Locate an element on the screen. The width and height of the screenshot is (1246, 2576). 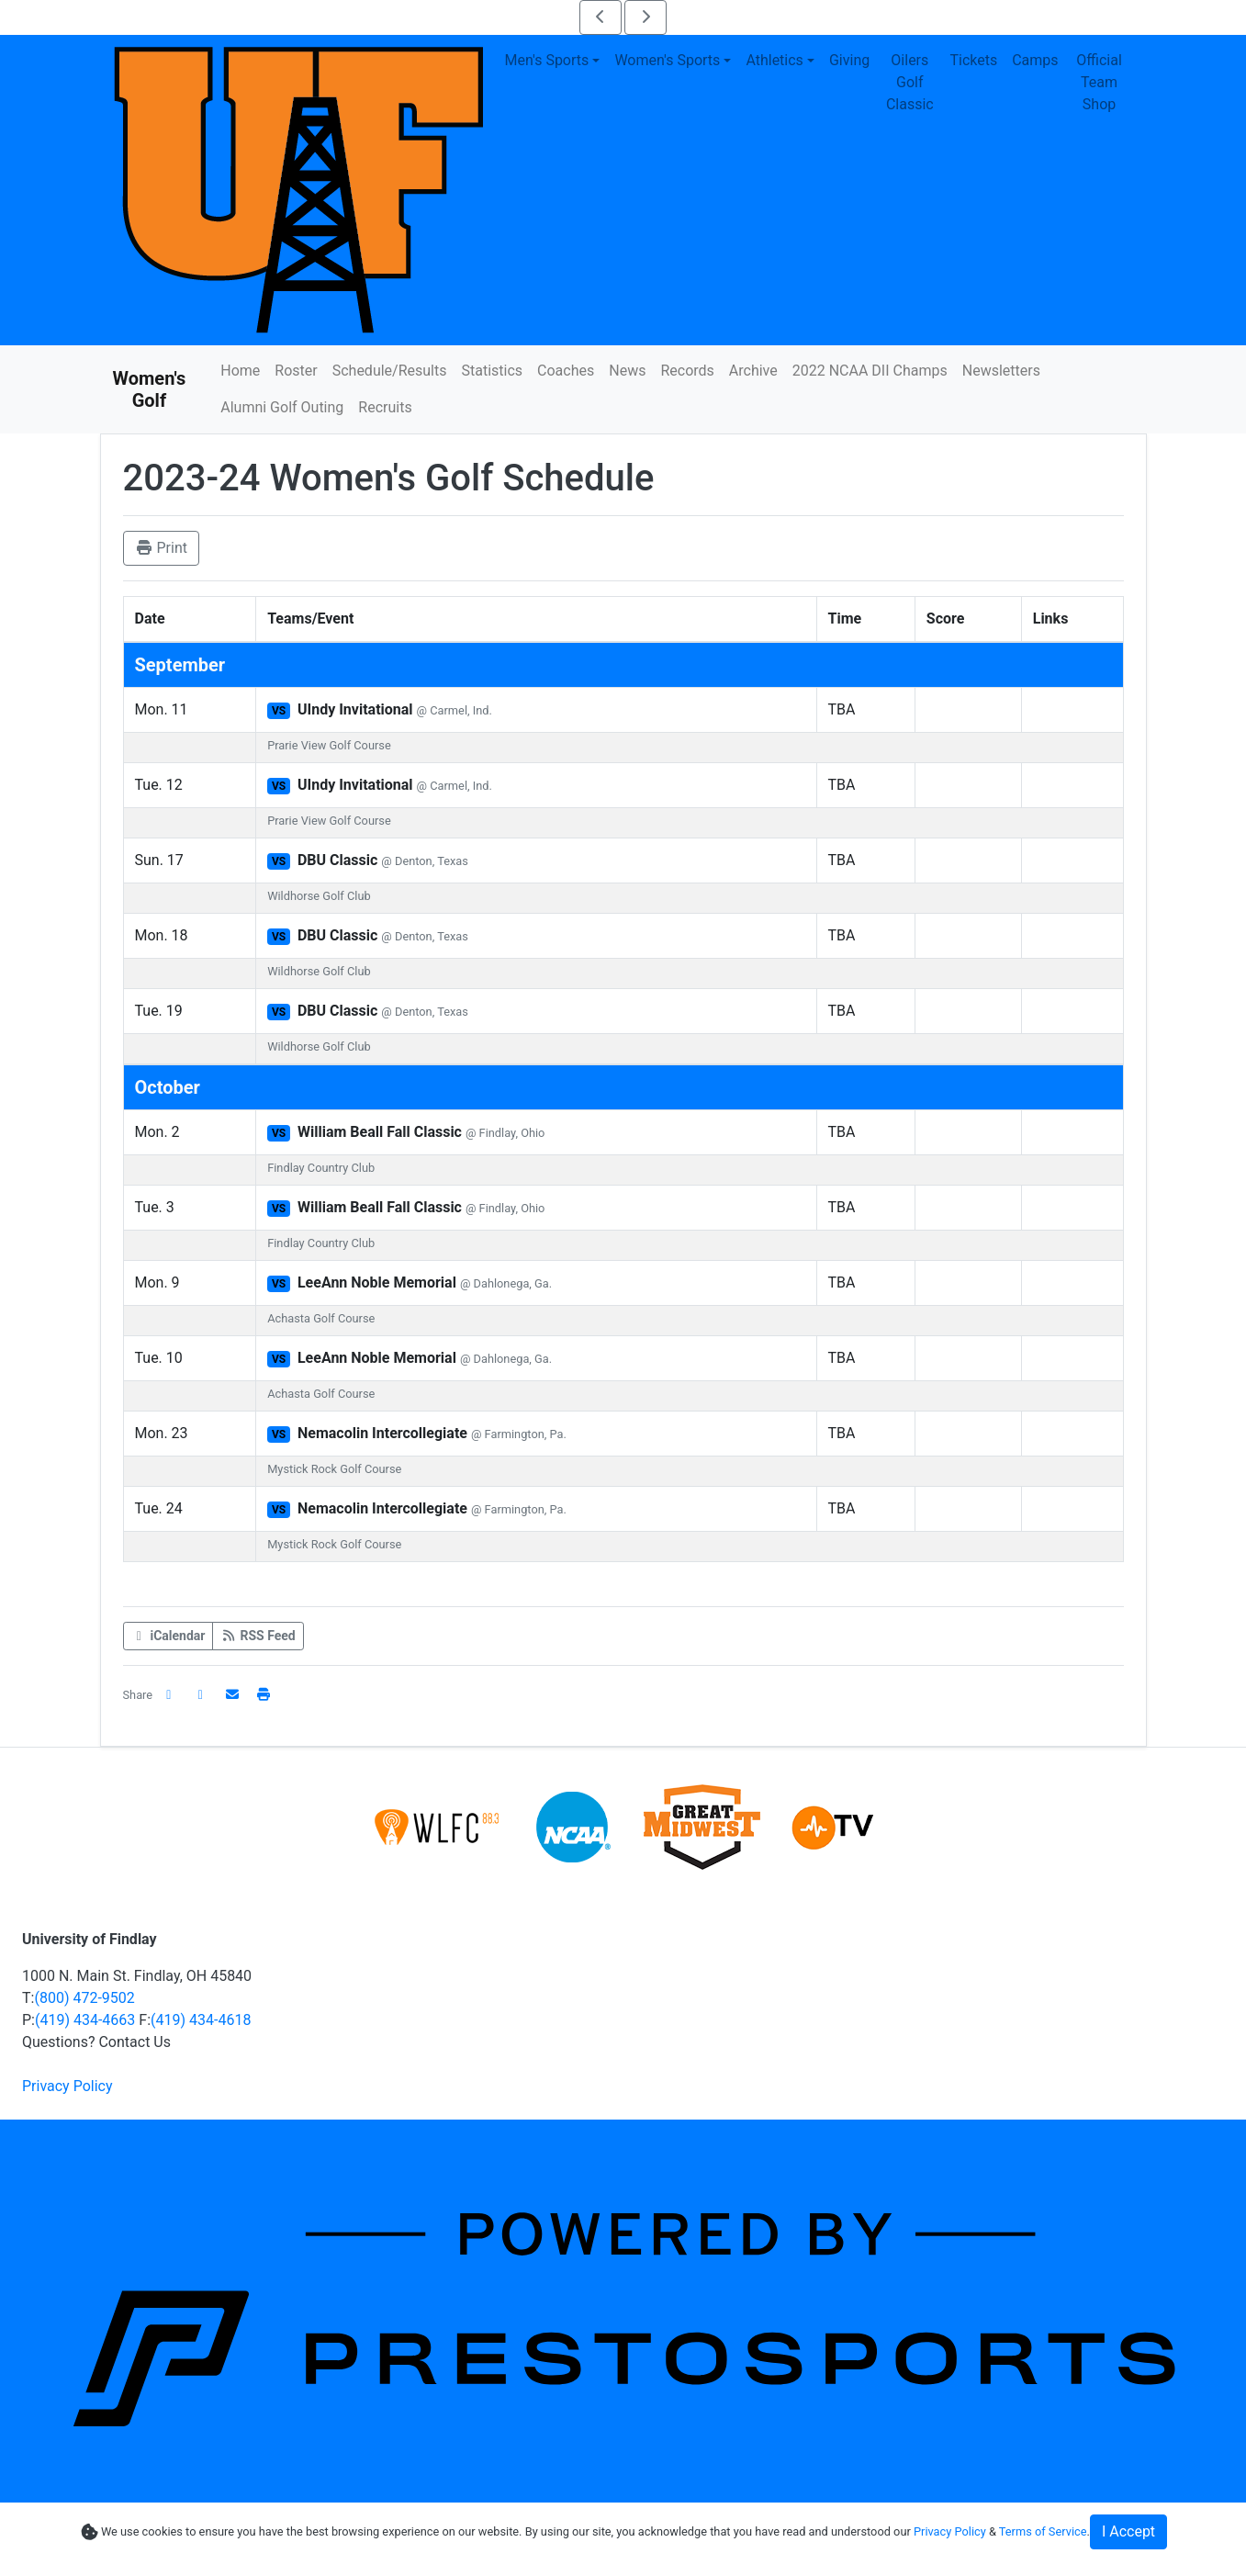
Print is located at coordinates (161, 548).